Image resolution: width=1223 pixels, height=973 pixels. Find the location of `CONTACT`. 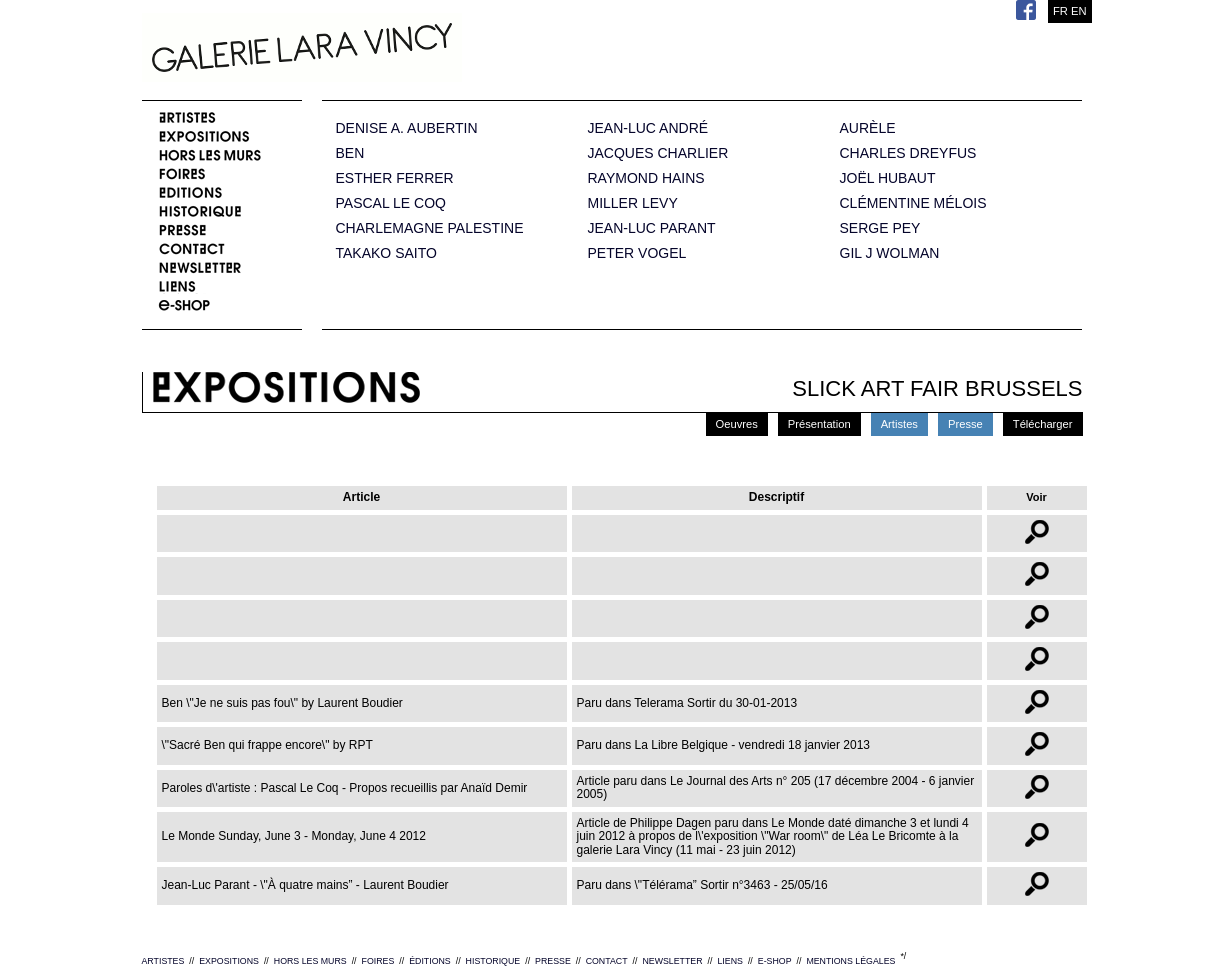

CONTACT is located at coordinates (607, 961).